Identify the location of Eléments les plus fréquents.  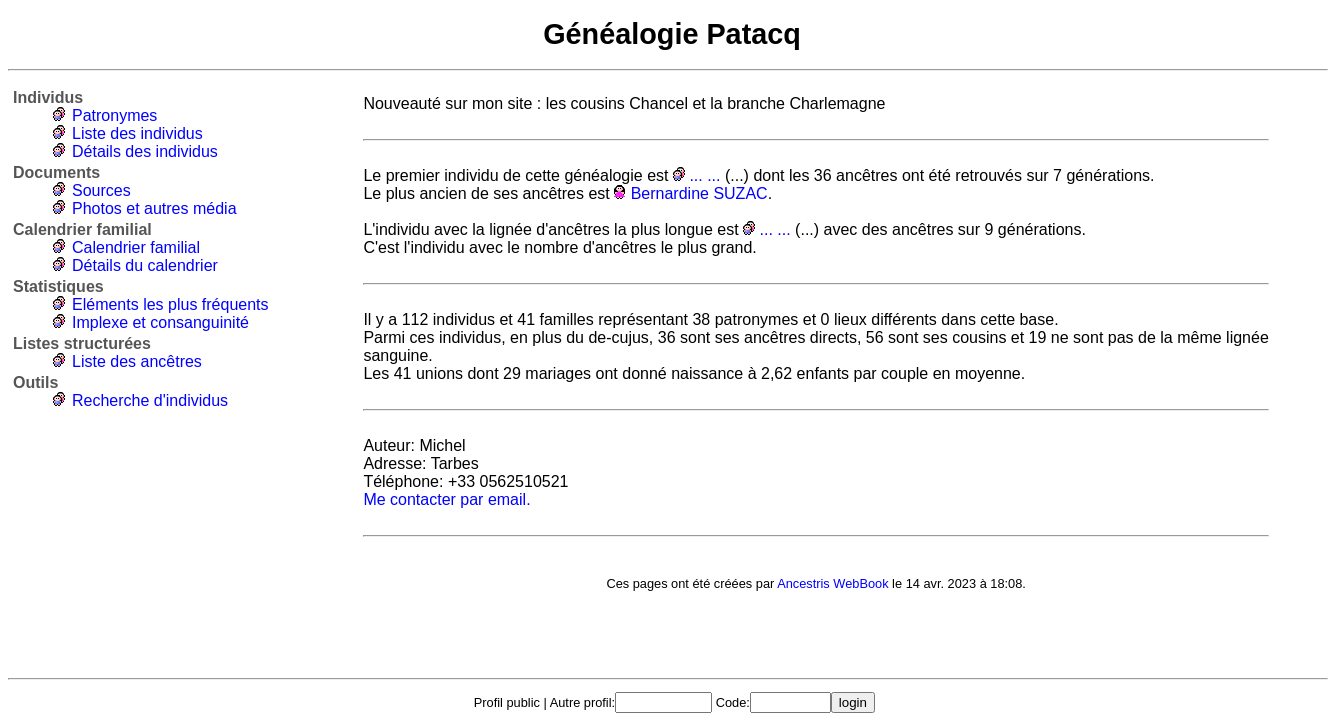
(170, 304).